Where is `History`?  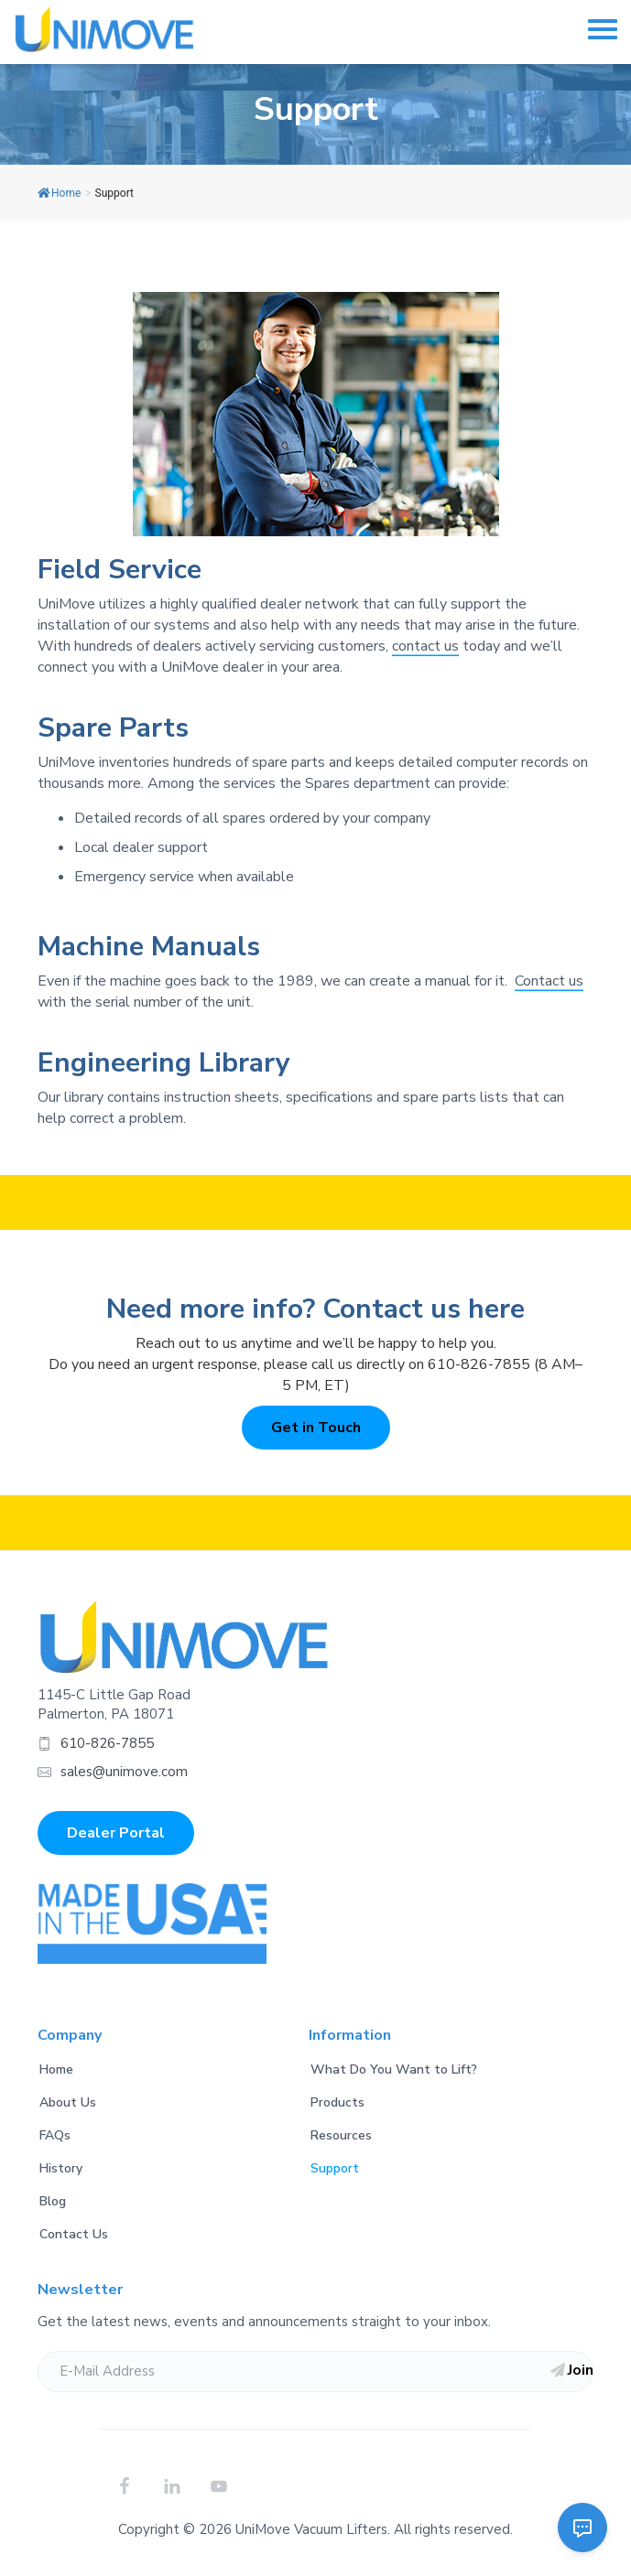 History is located at coordinates (60, 2168).